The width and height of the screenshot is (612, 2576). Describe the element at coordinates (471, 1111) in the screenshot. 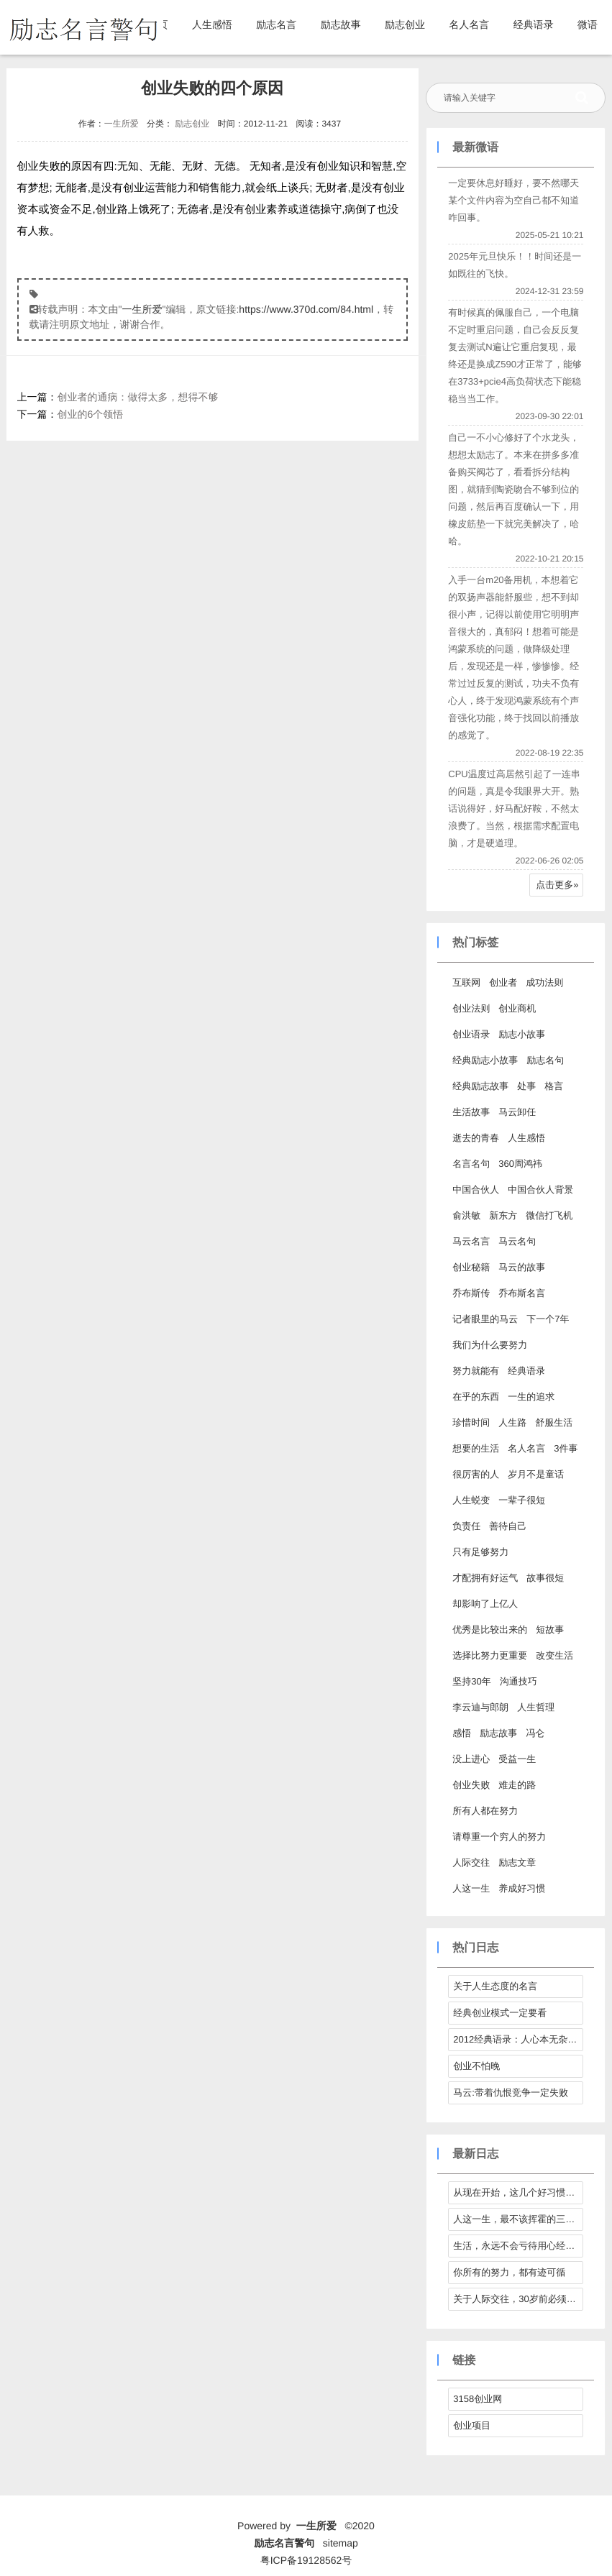

I see `生活故事` at that location.